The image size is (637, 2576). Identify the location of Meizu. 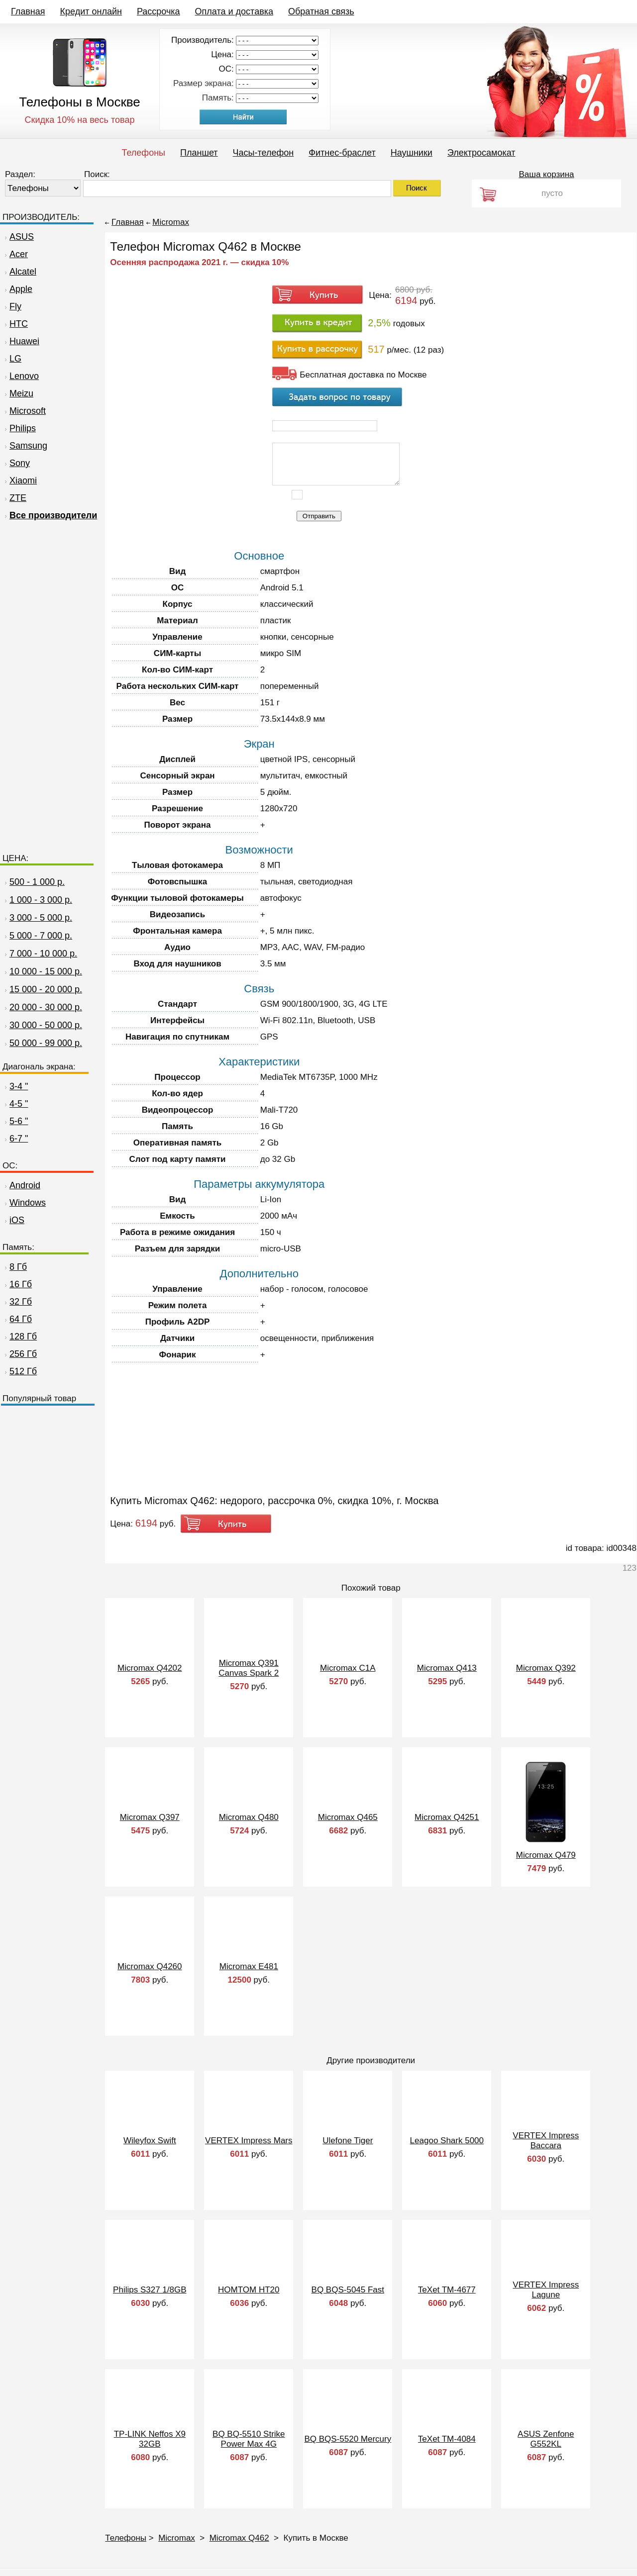
(17, 393).